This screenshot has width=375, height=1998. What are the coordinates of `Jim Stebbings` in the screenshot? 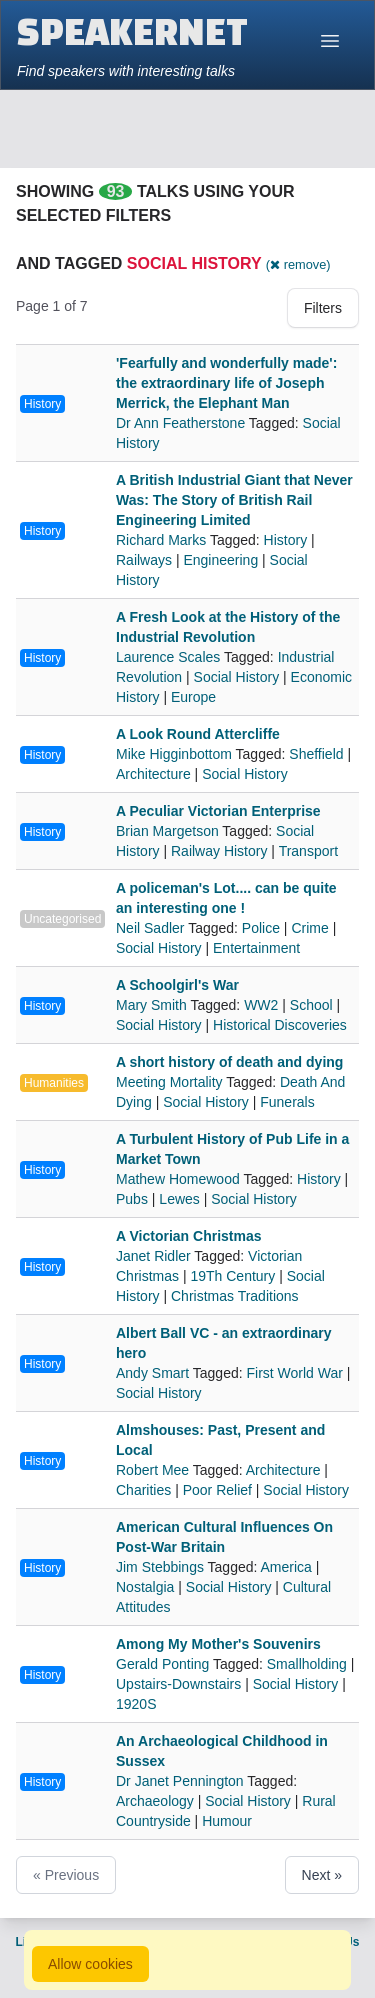 It's located at (162, 1567).